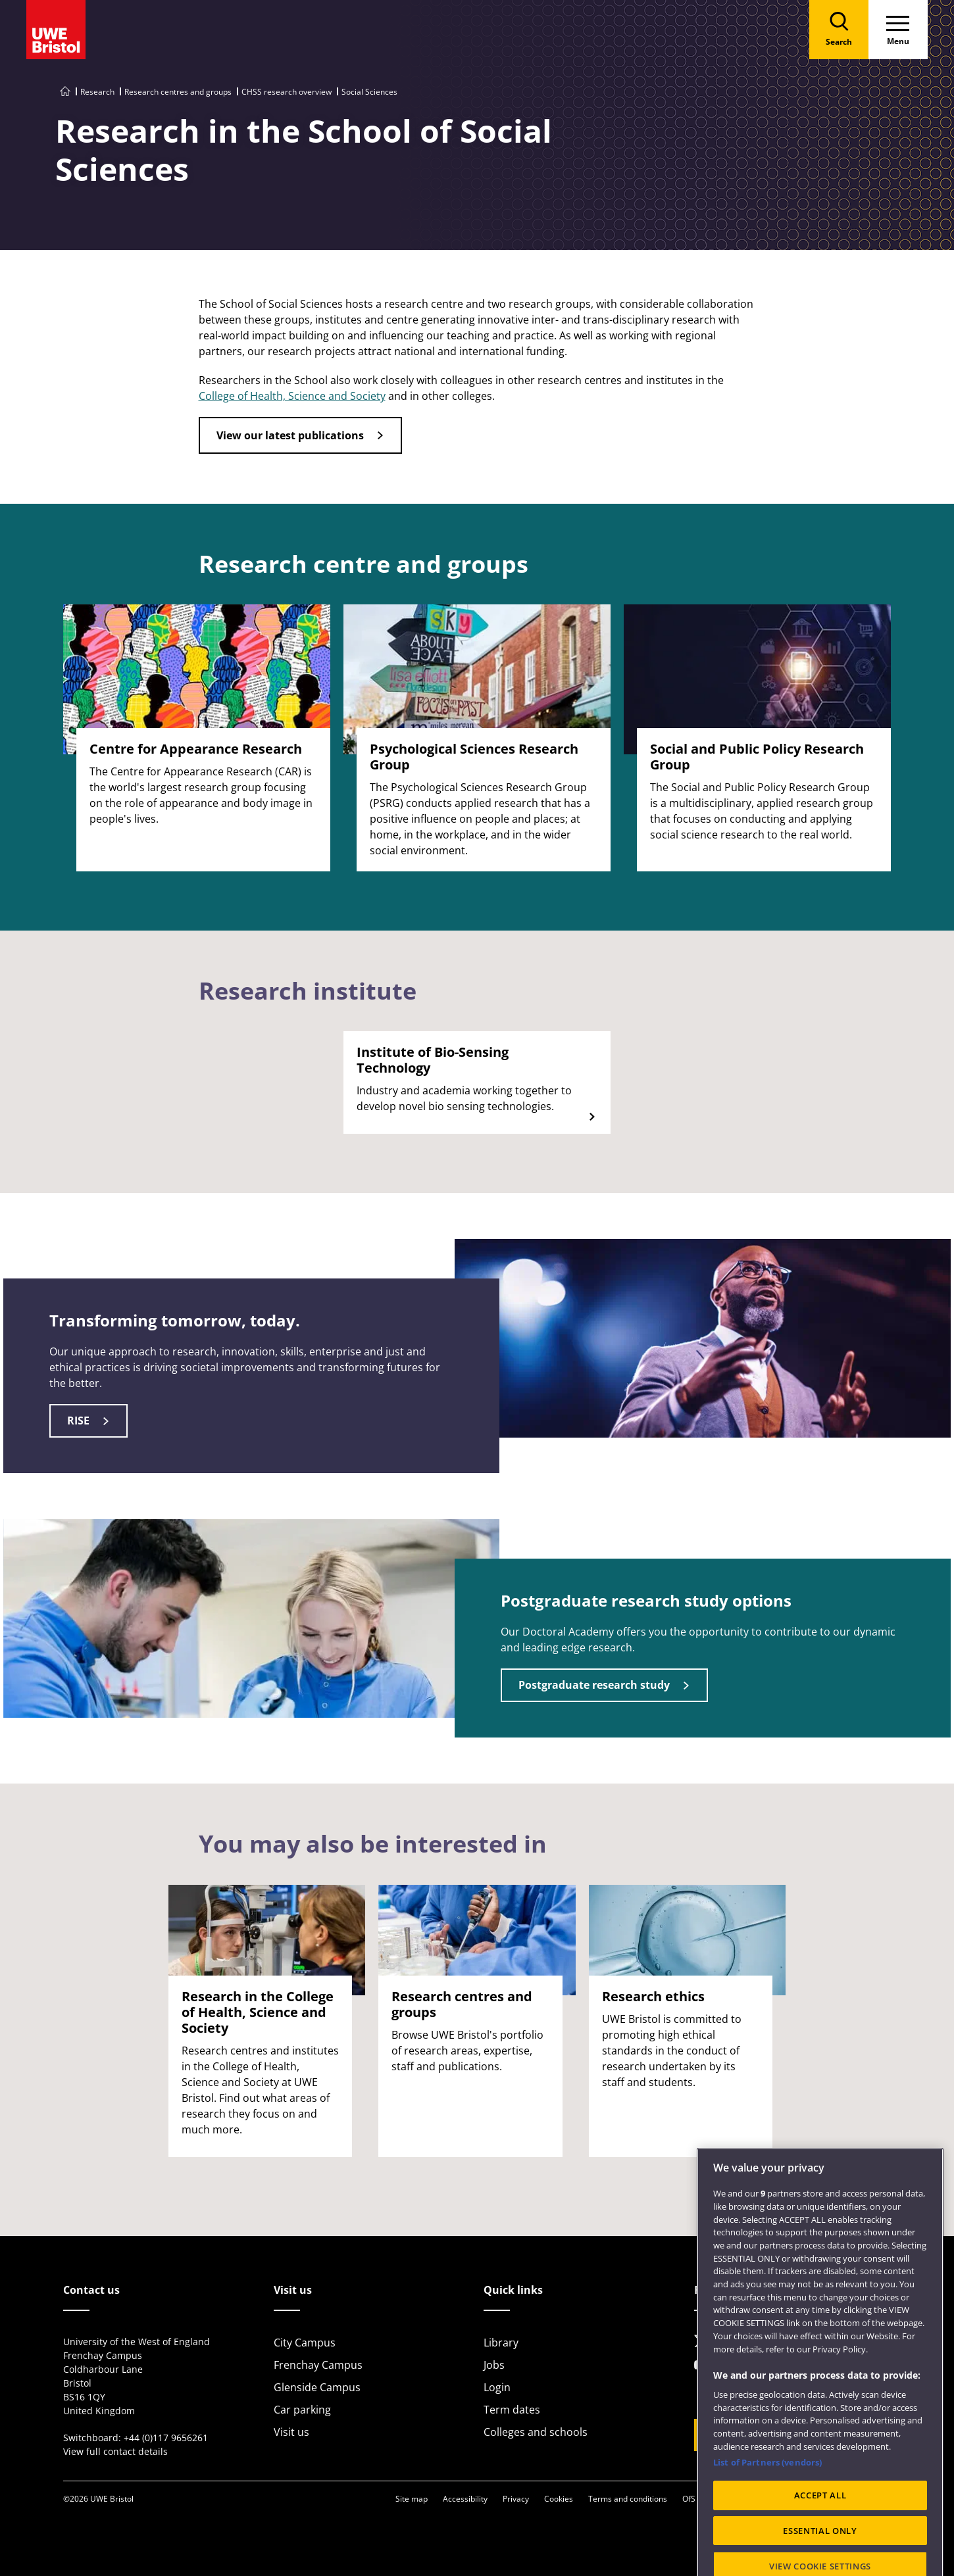 Image resolution: width=954 pixels, height=2576 pixels. What do you see at coordinates (494, 2365) in the screenshot?
I see `Jobs` at bounding box center [494, 2365].